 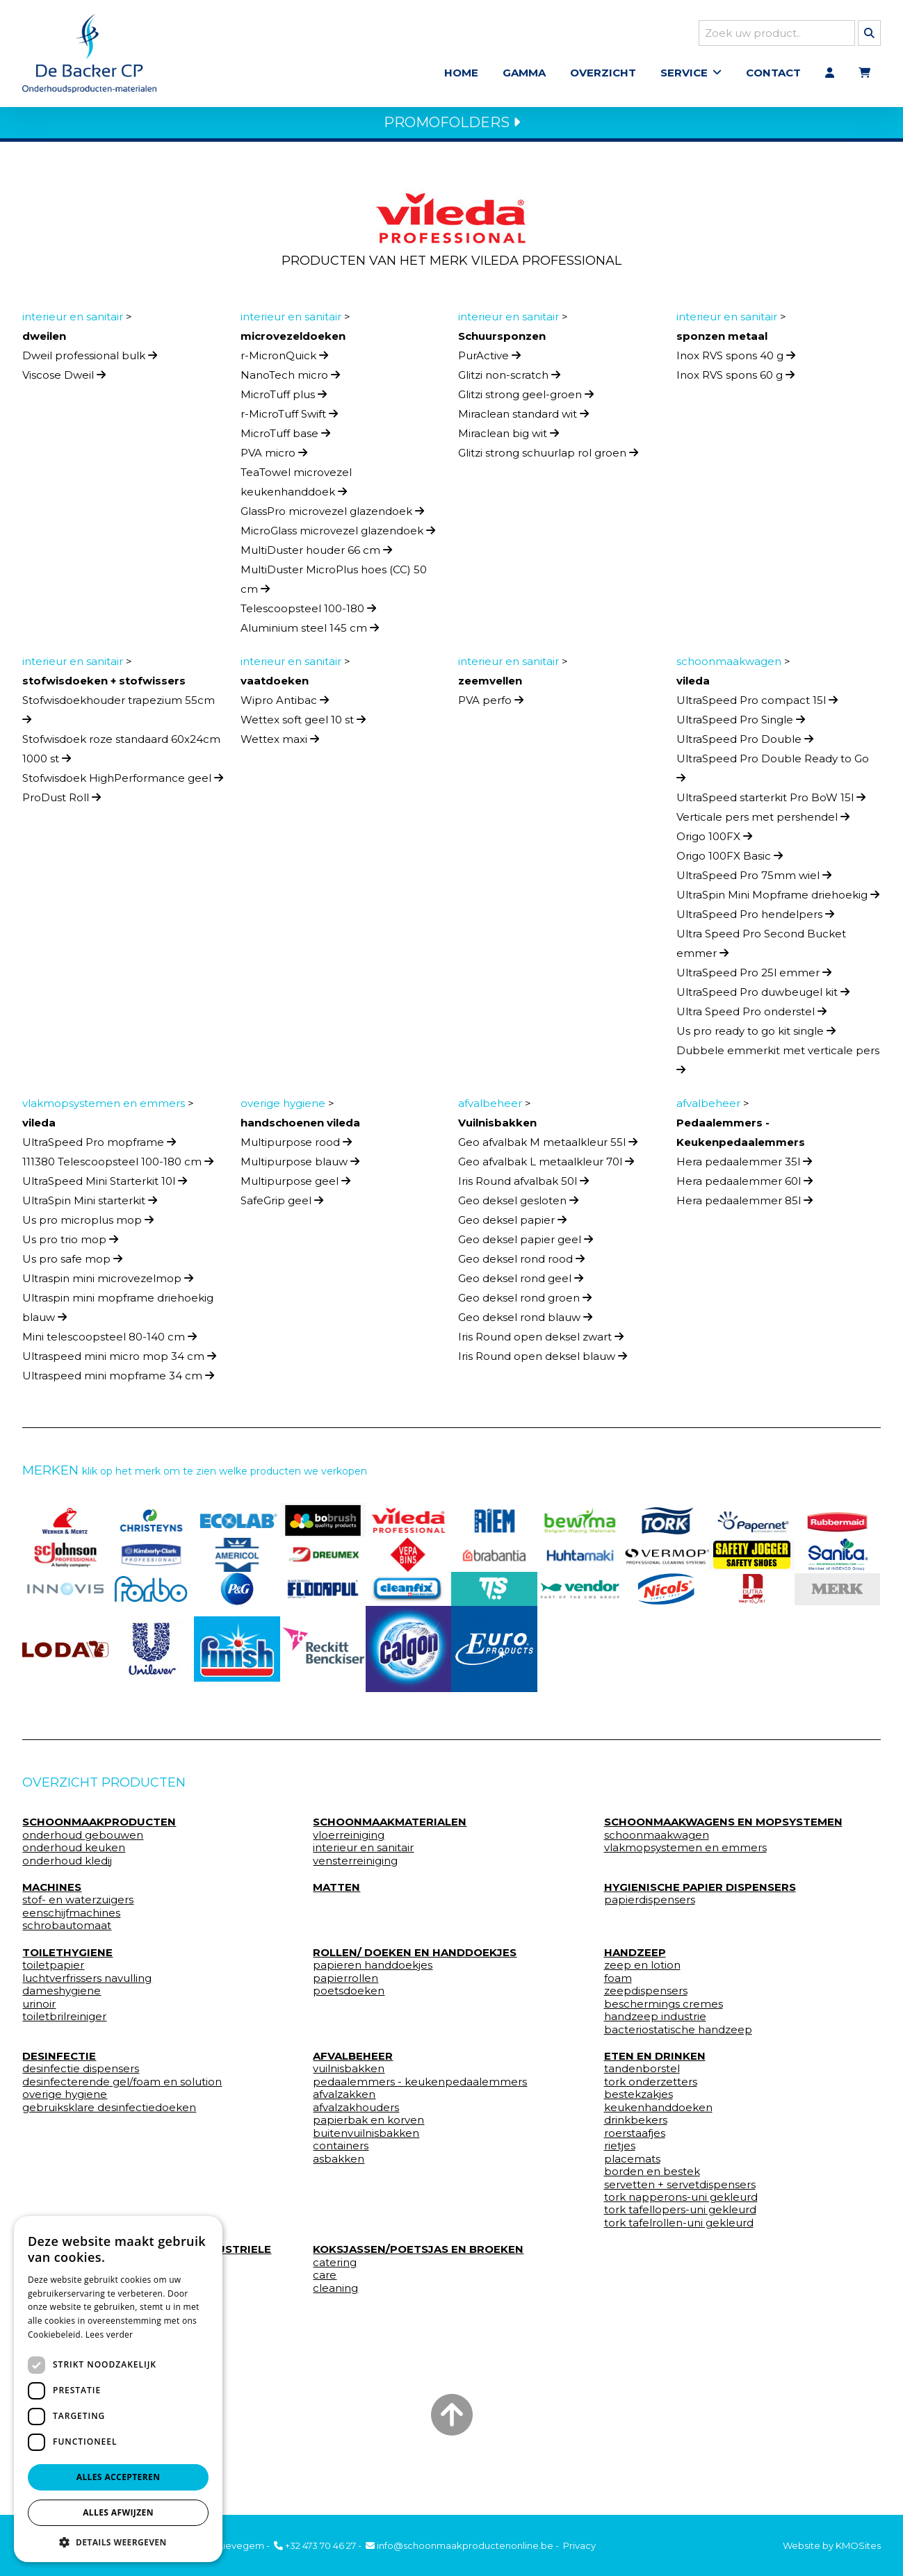 I want to click on Dweil professional bulk, so click(x=89, y=359).